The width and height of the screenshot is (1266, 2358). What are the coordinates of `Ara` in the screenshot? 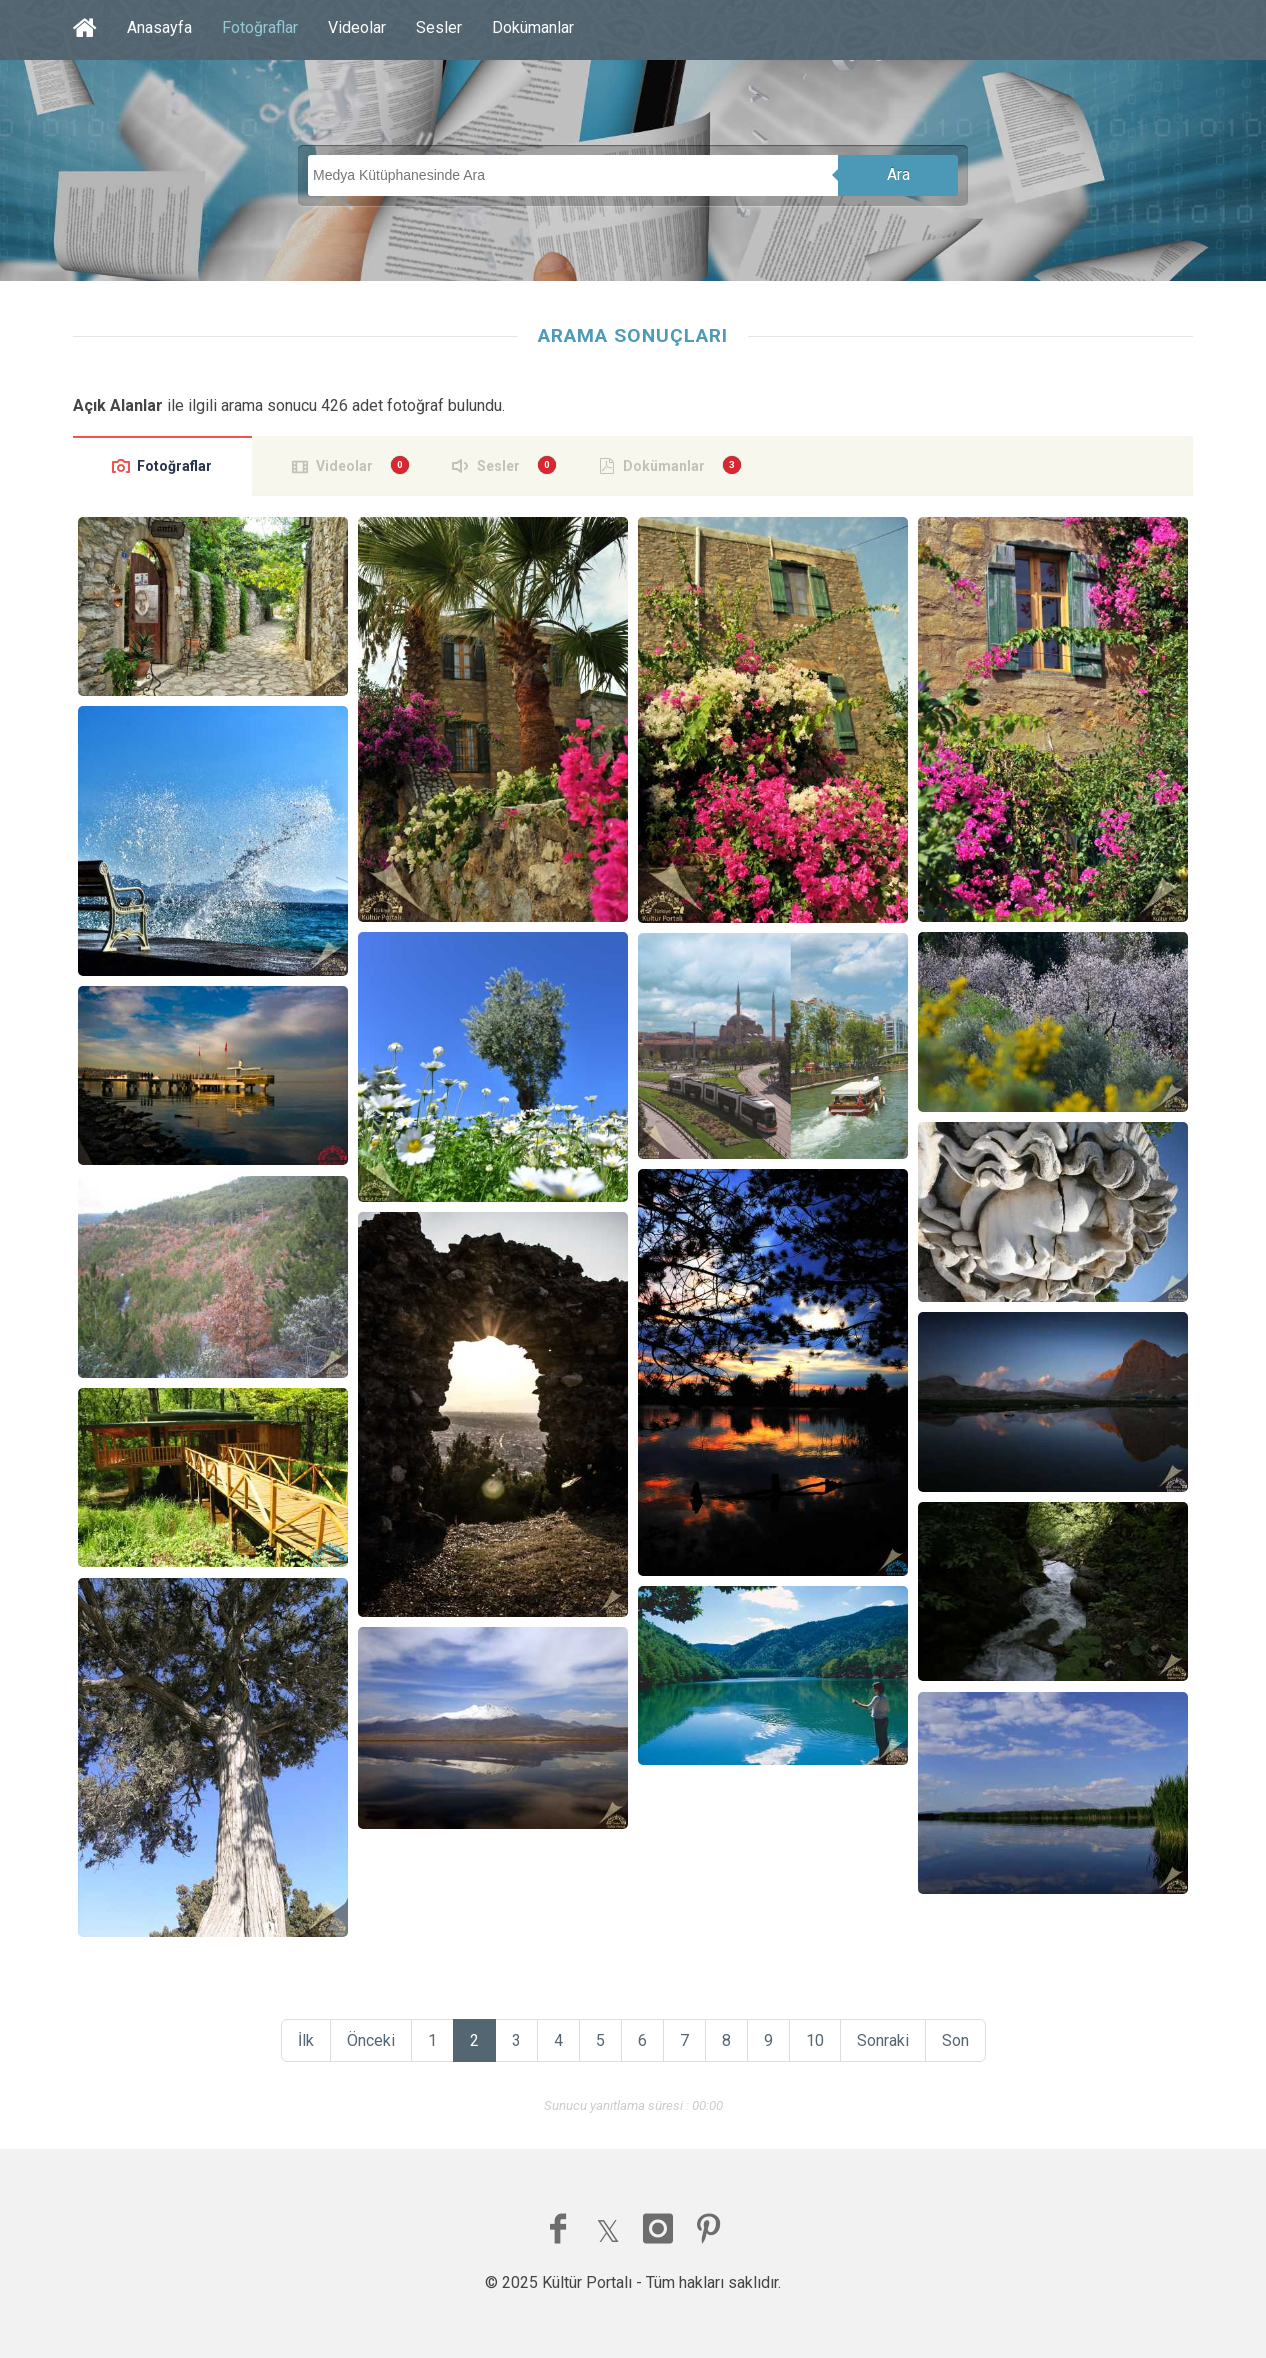 It's located at (898, 174).